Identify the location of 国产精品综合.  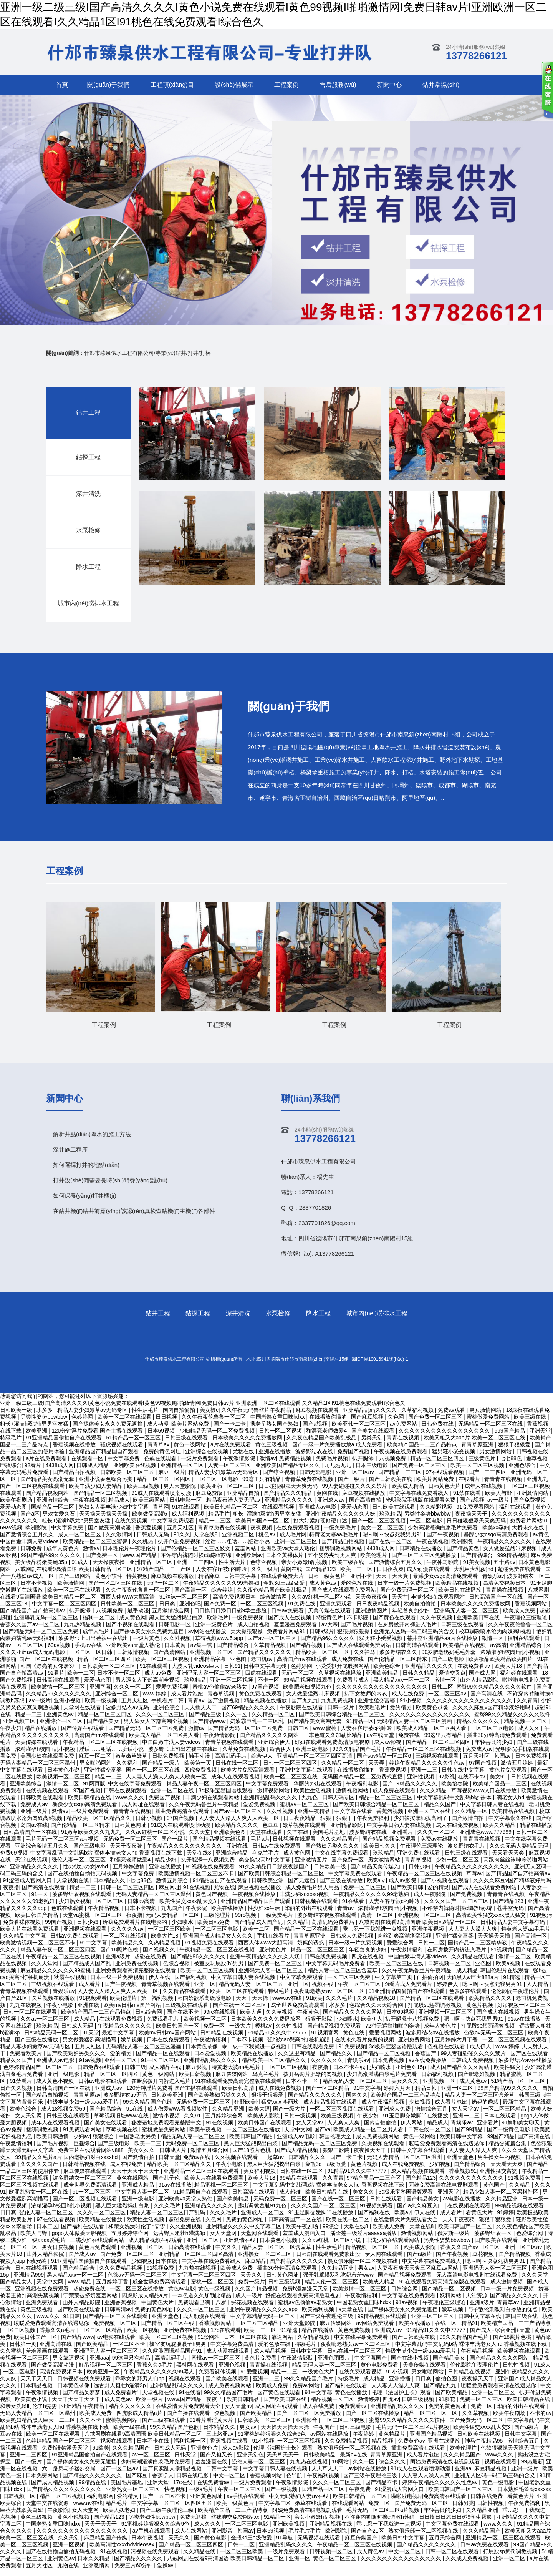
(477, 1562).